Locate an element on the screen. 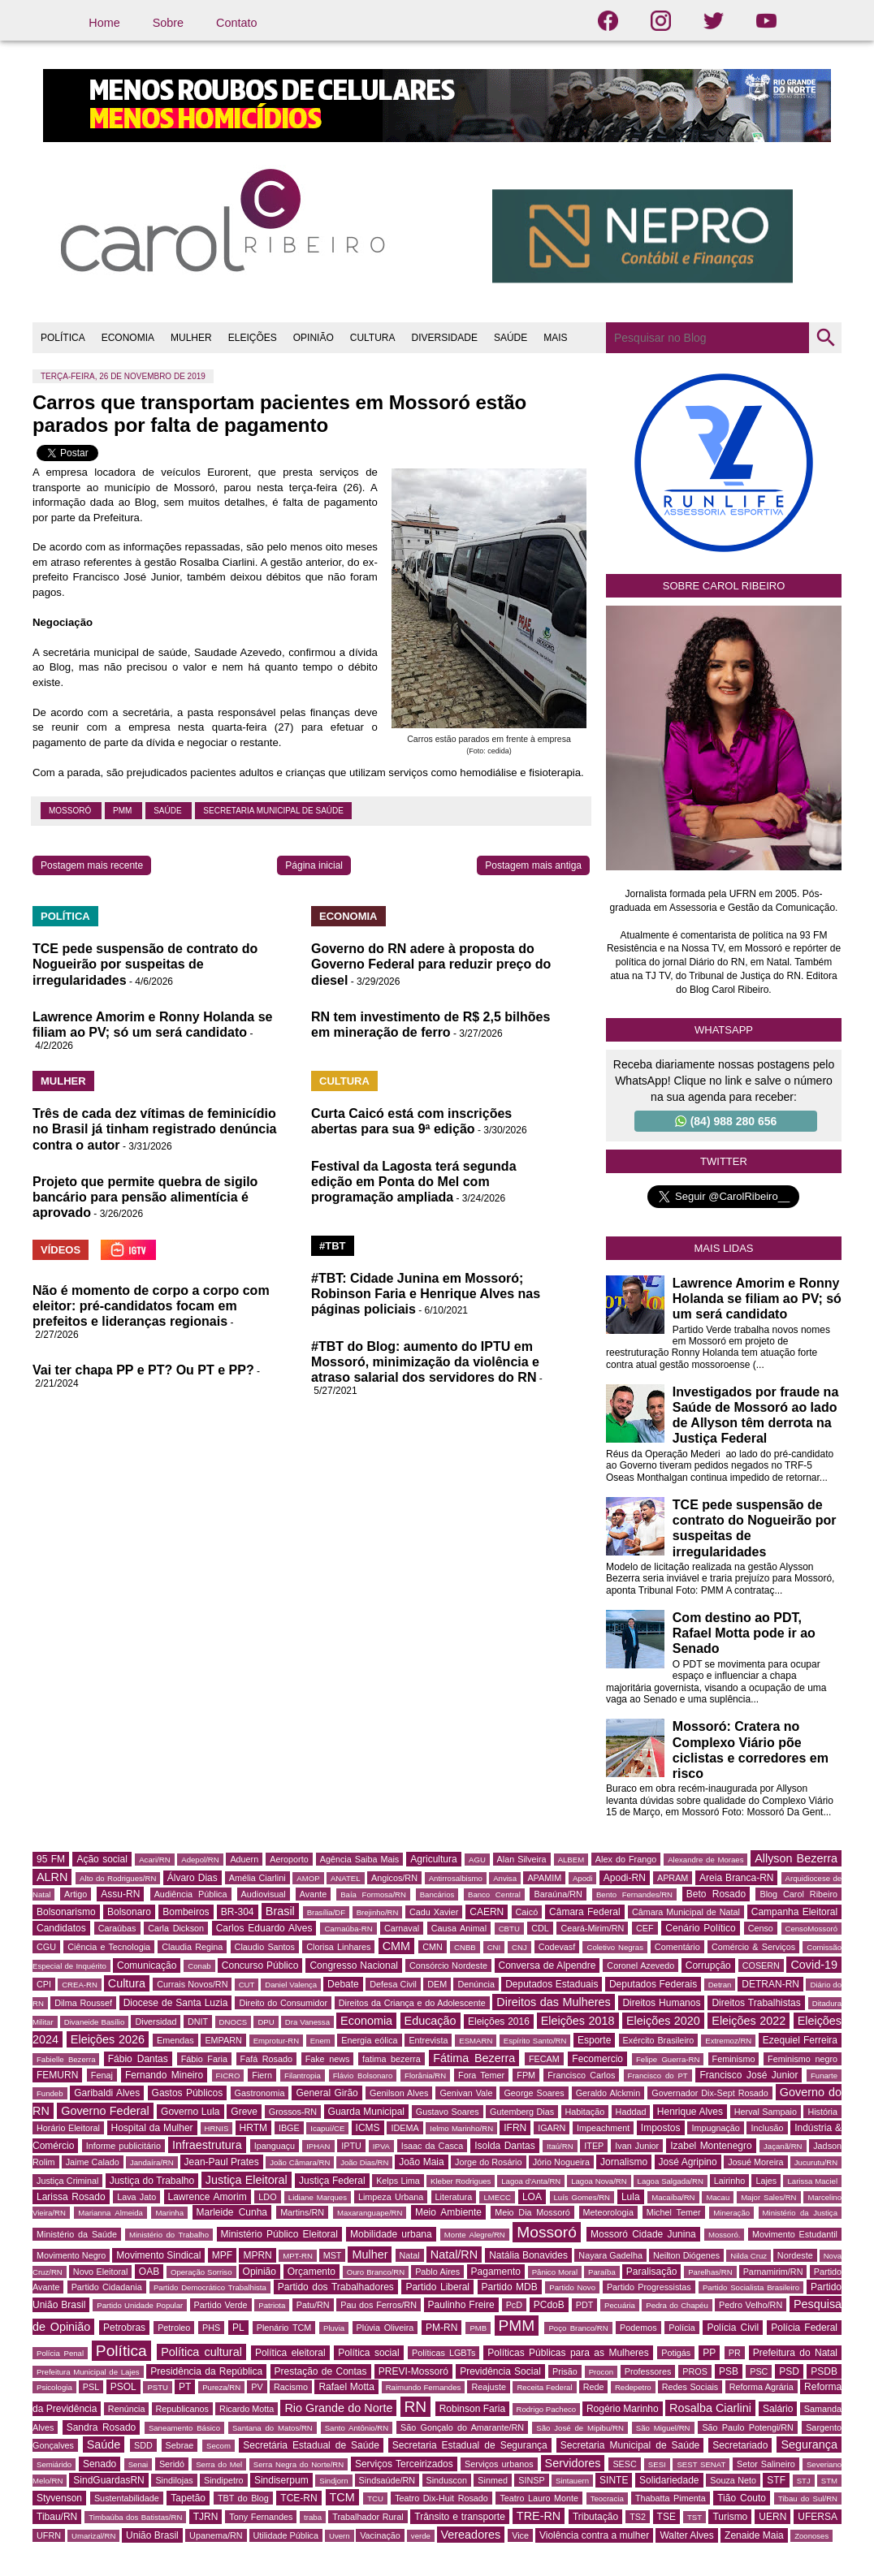  Acari/RN is located at coordinates (154, 1859).